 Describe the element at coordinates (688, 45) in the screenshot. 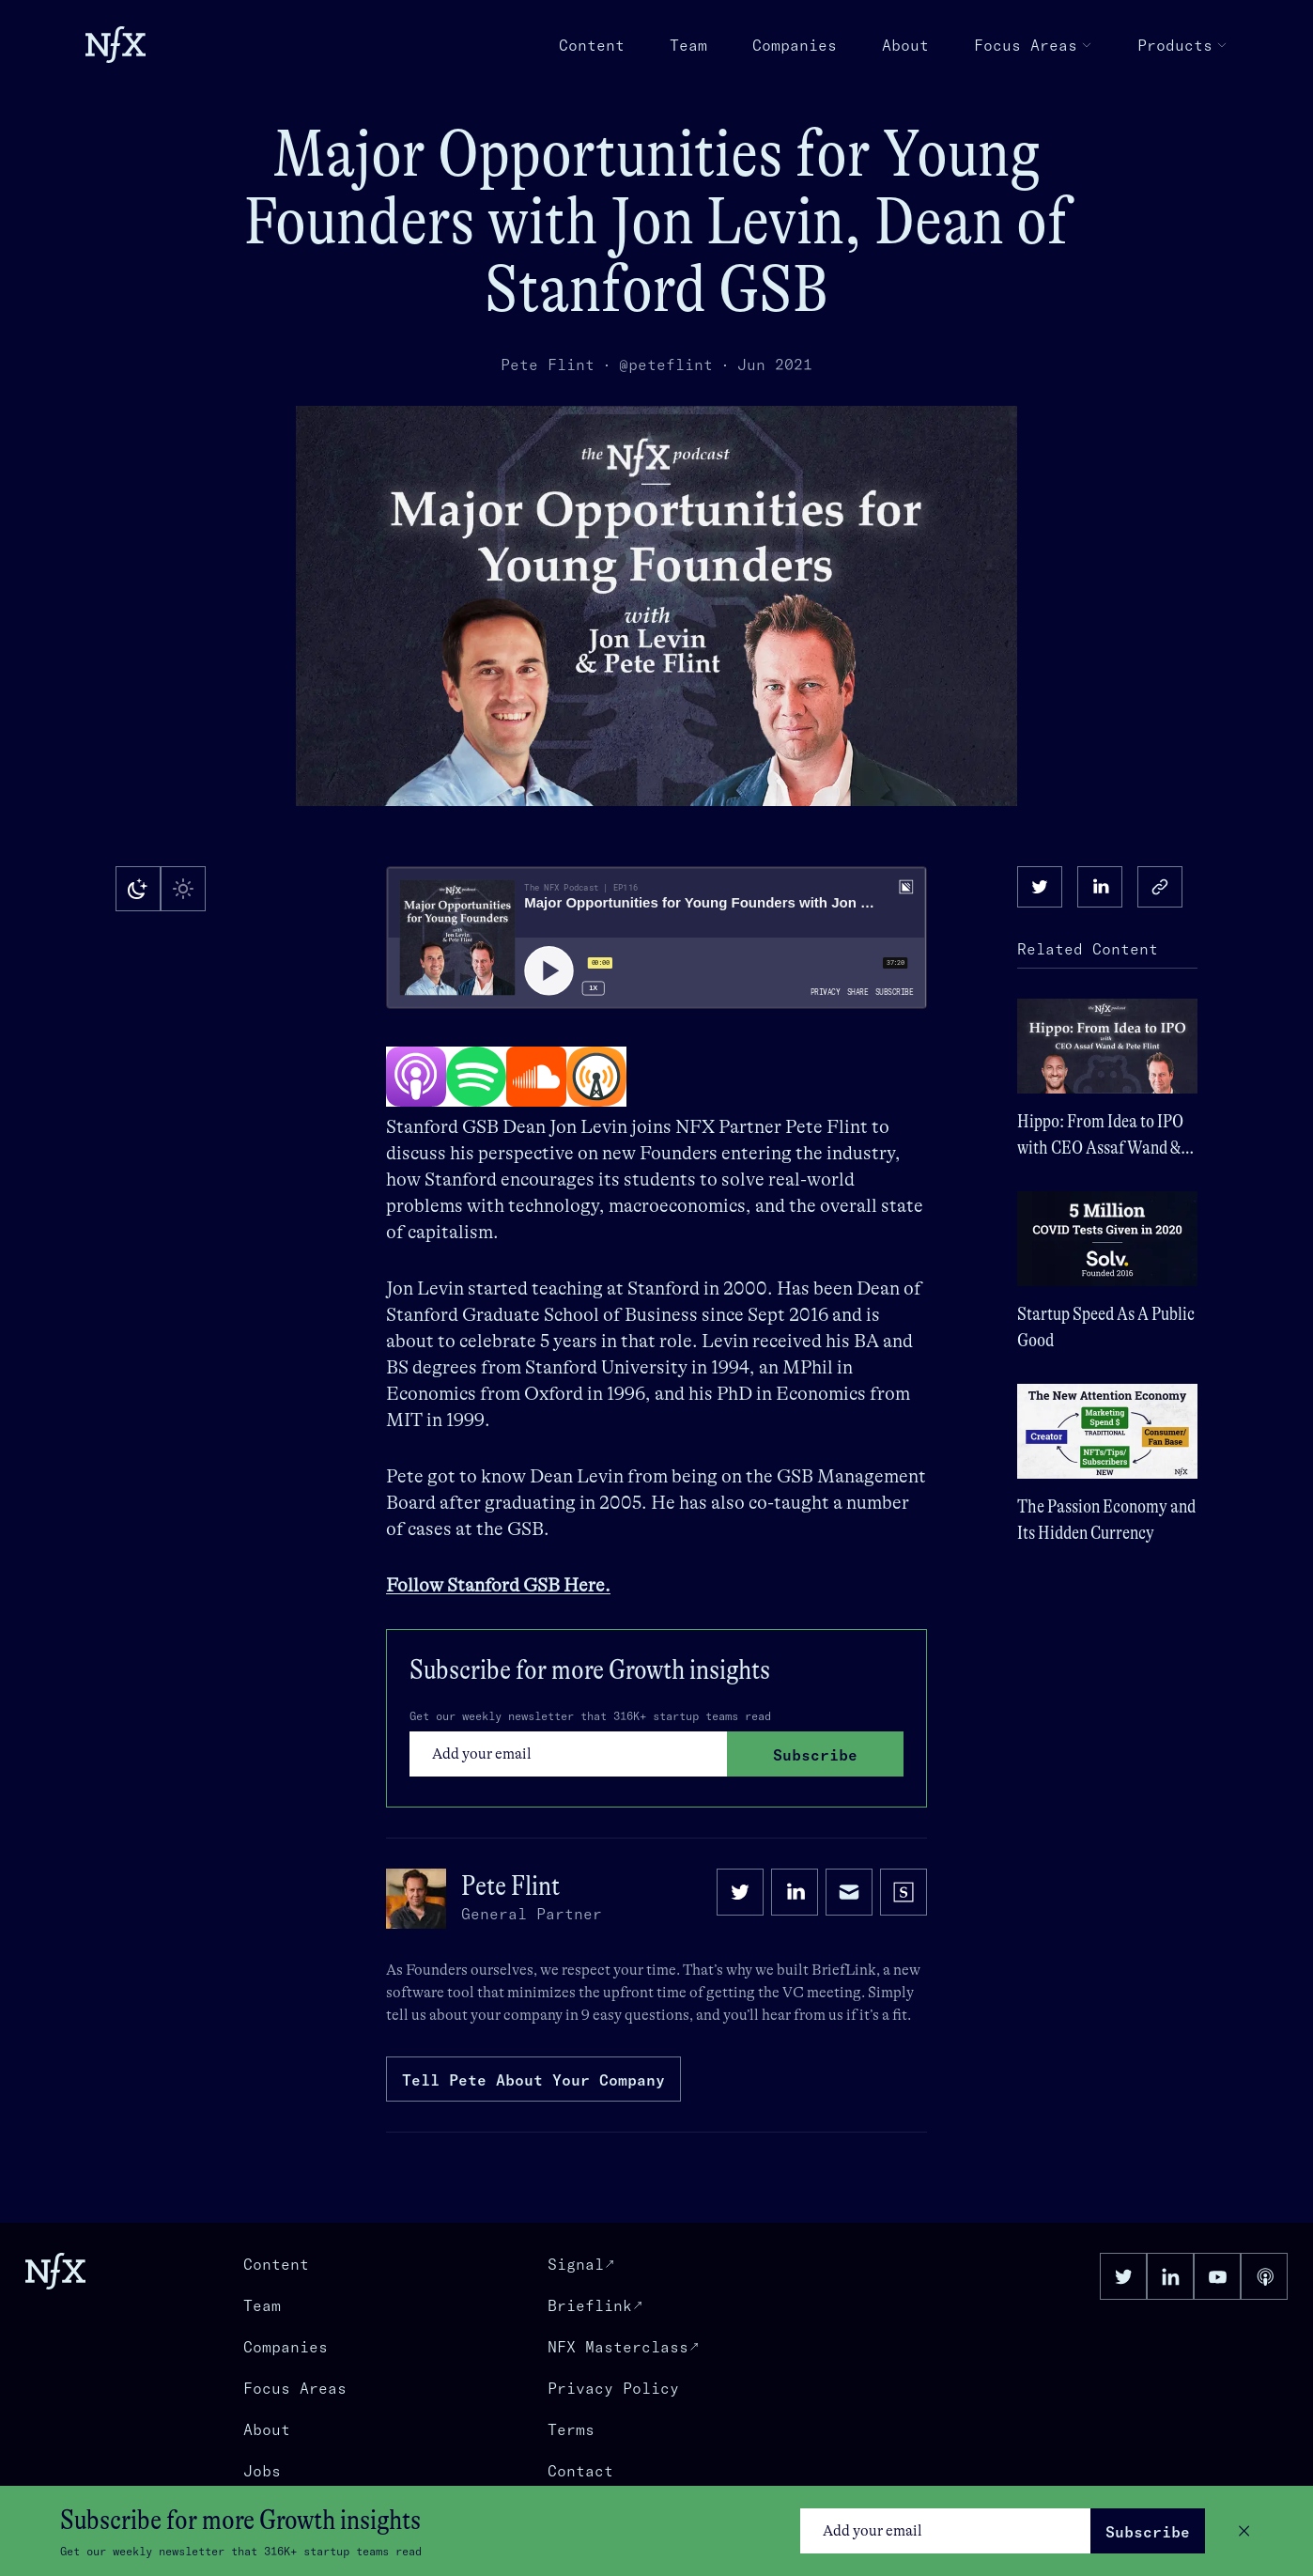

I see `Team` at that location.